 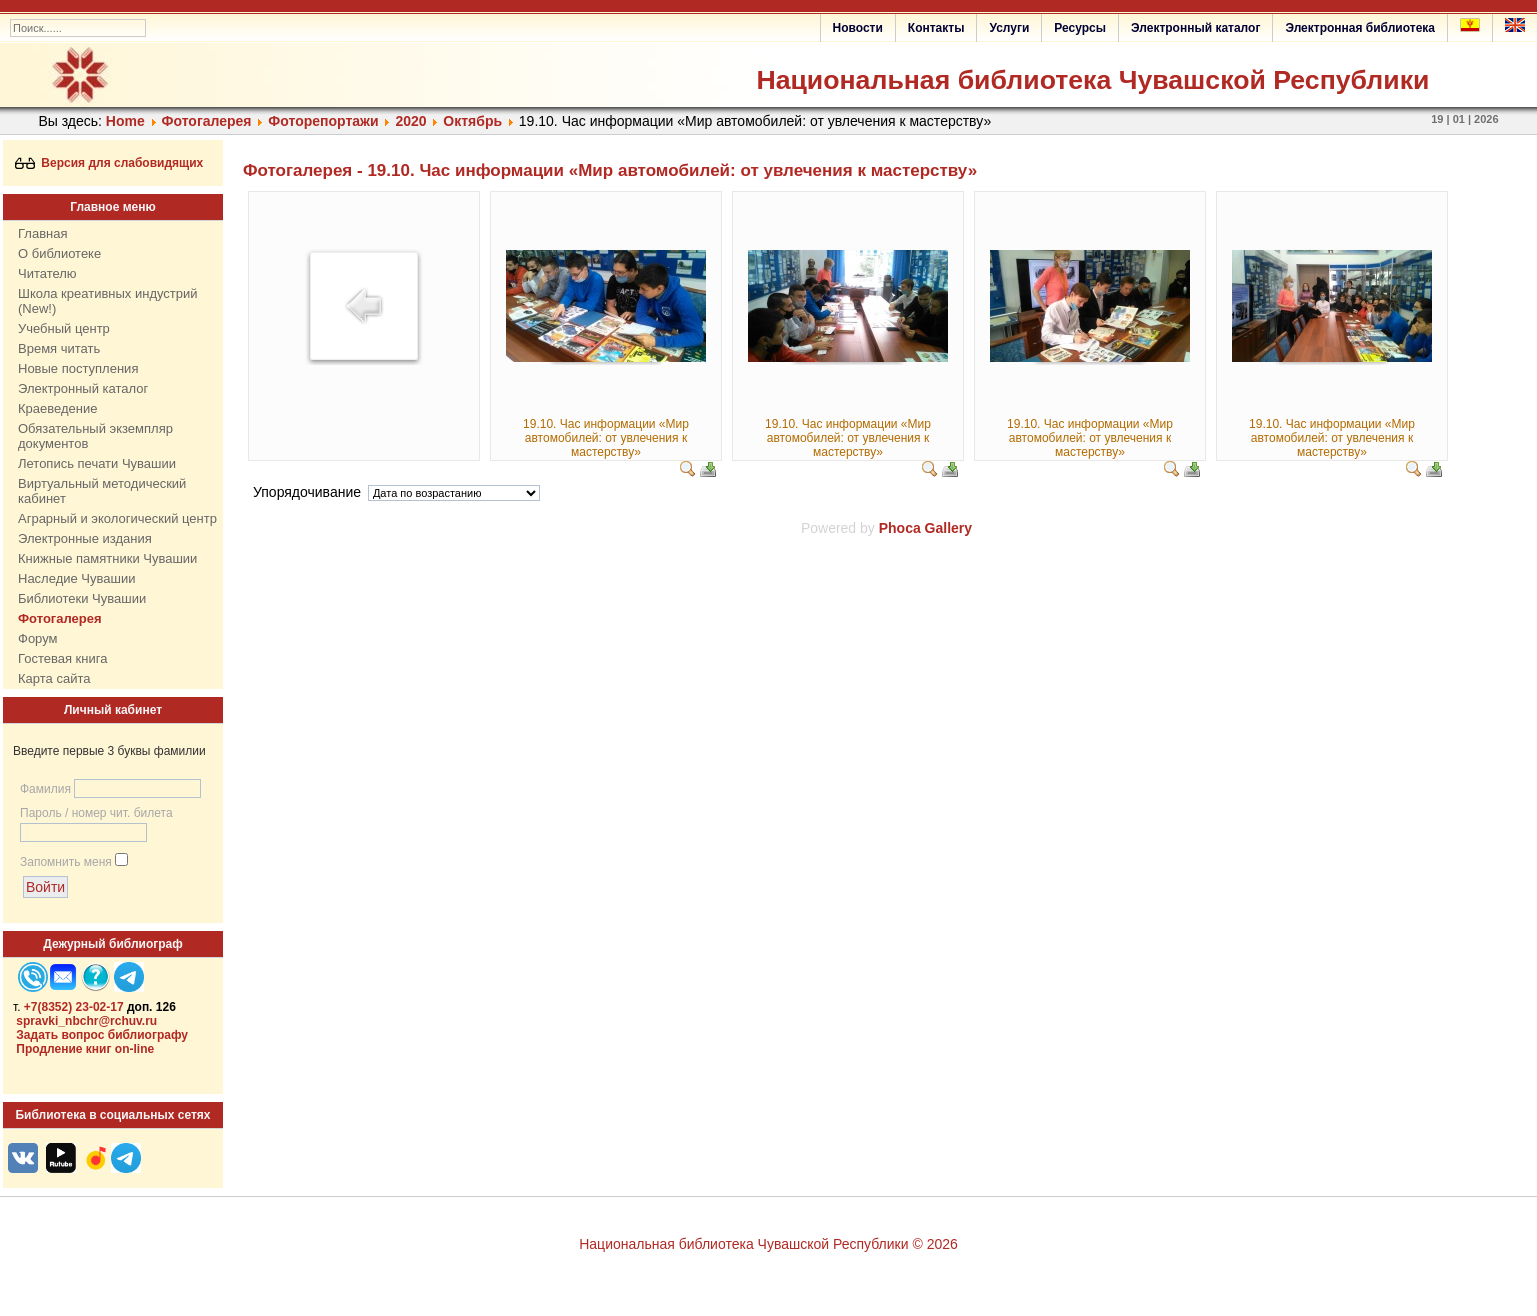 I want to click on Библиотеки Чувашии, so click(x=82, y=598).